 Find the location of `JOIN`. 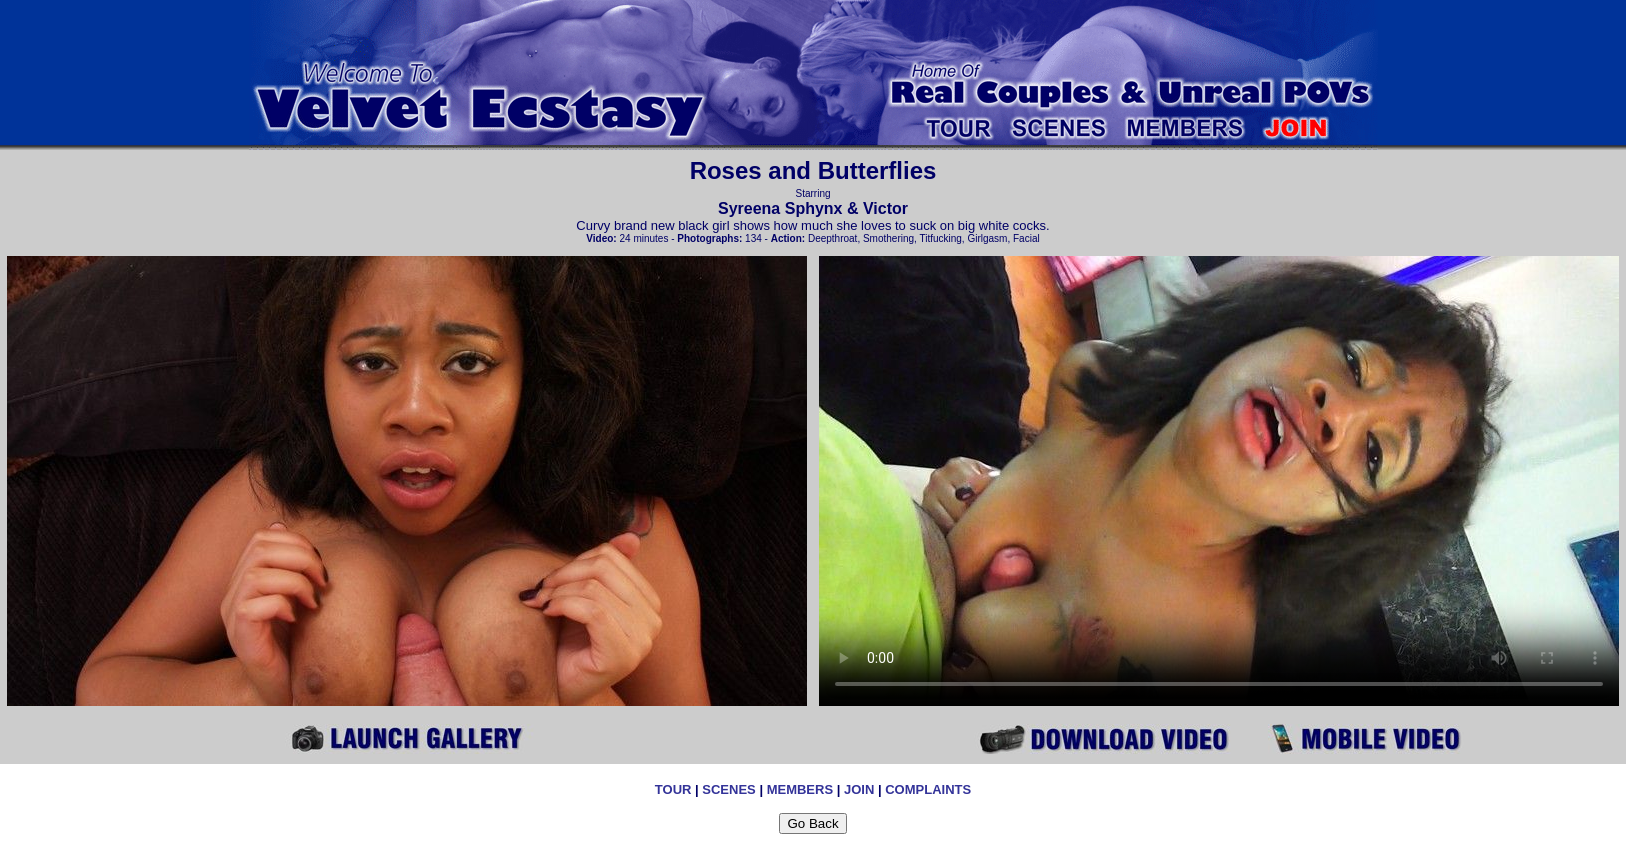

JOIN is located at coordinates (859, 789).